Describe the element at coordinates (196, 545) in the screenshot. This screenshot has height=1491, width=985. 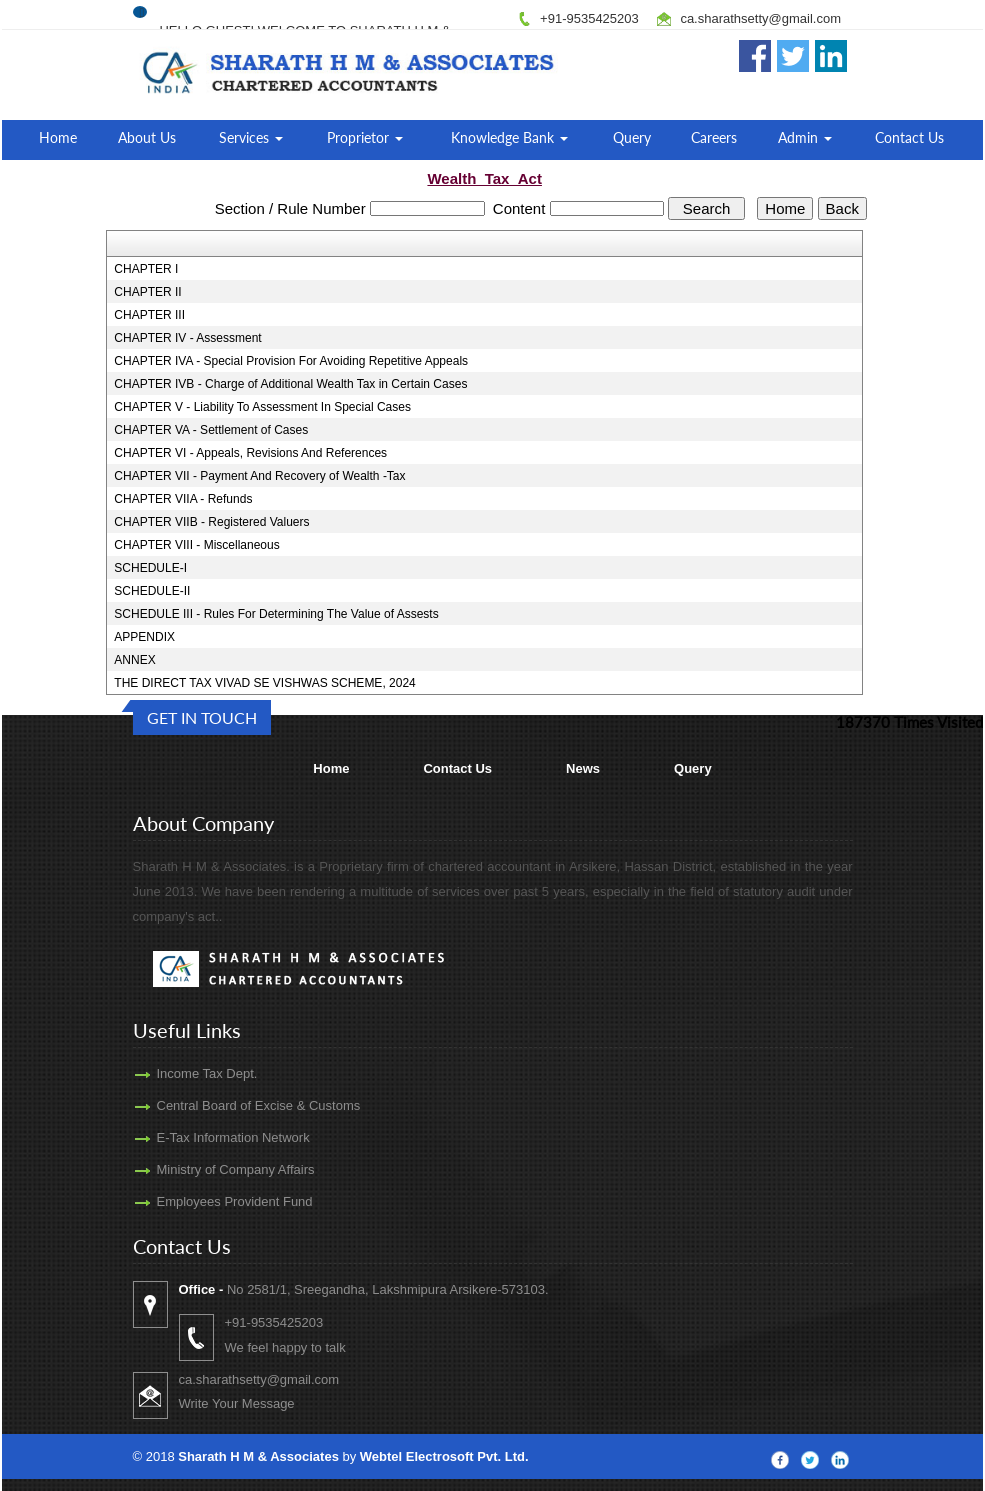
I see `CHAPTER VIII - Miscellaneous` at that location.